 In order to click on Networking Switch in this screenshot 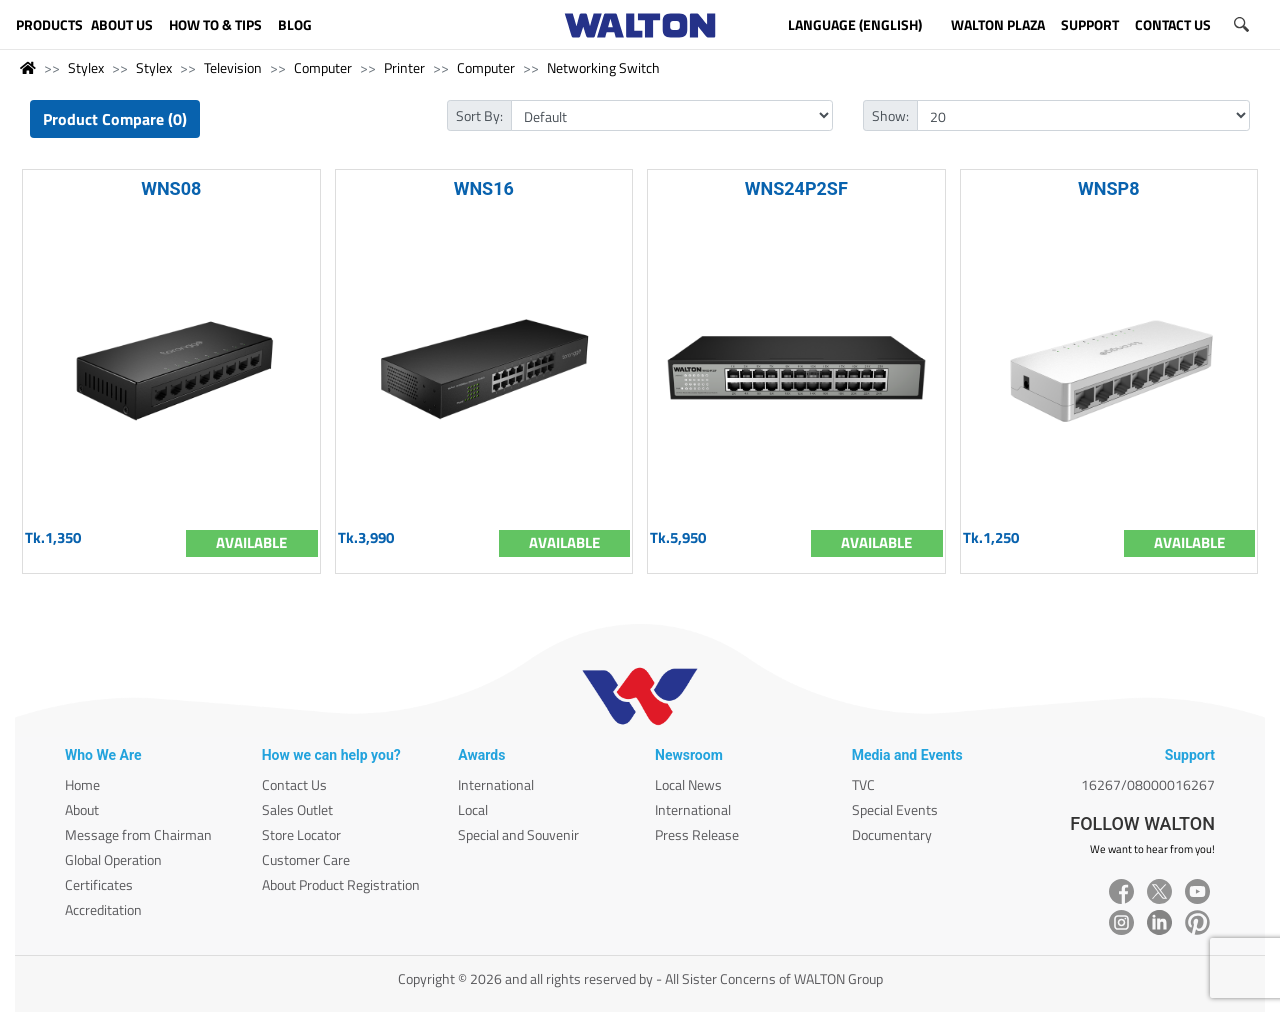, I will do `click(603, 67)`.